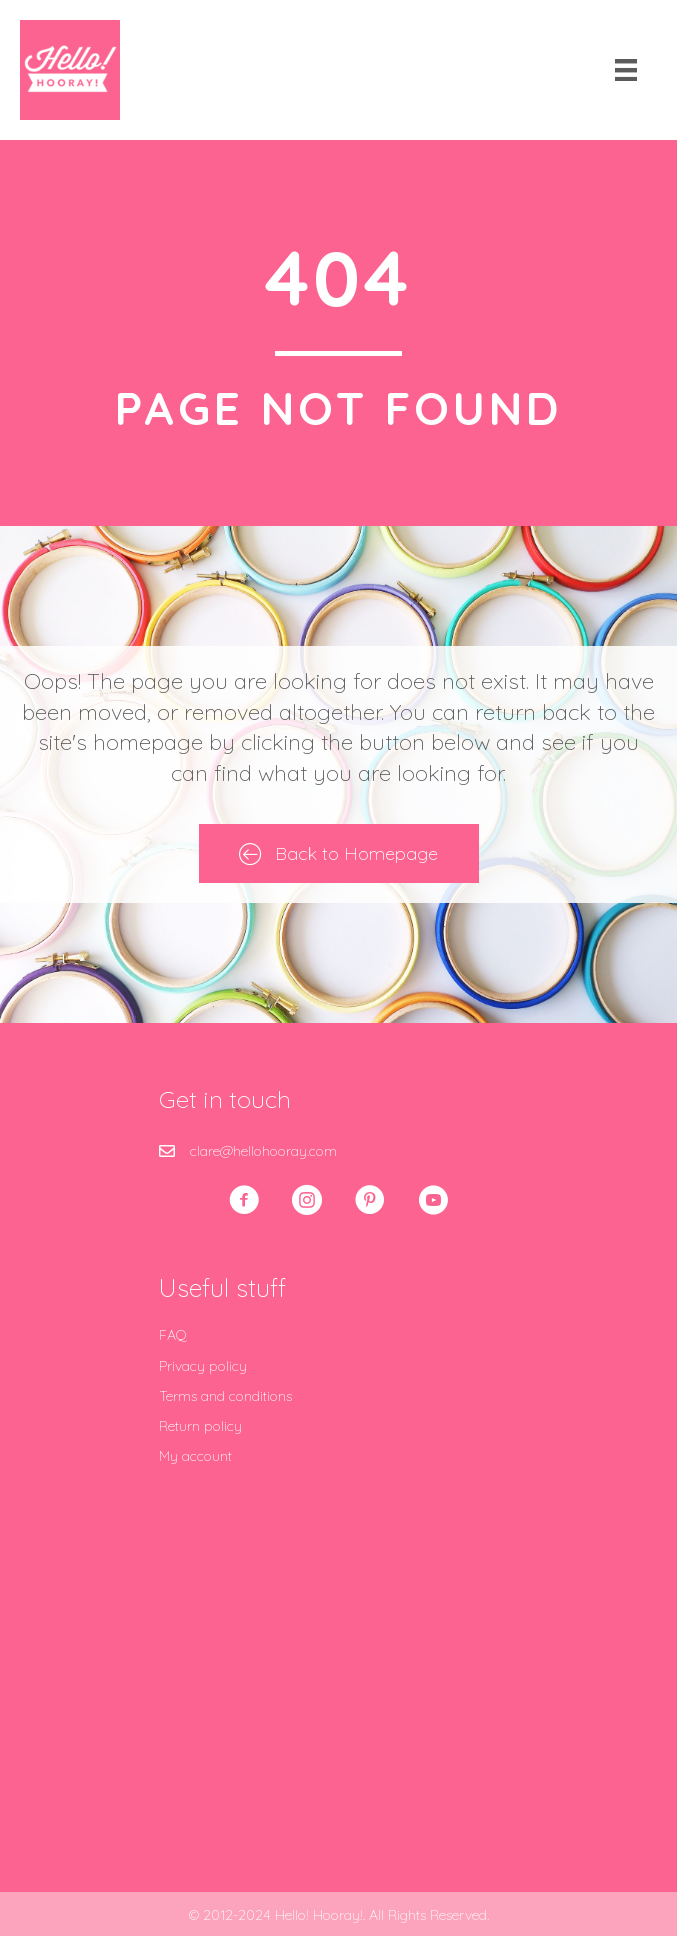 The image size is (677, 1936). What do you see at coordinates (200, 1426) in the screenshot?
I see `Return policy` at bounding box center [200, 1426].